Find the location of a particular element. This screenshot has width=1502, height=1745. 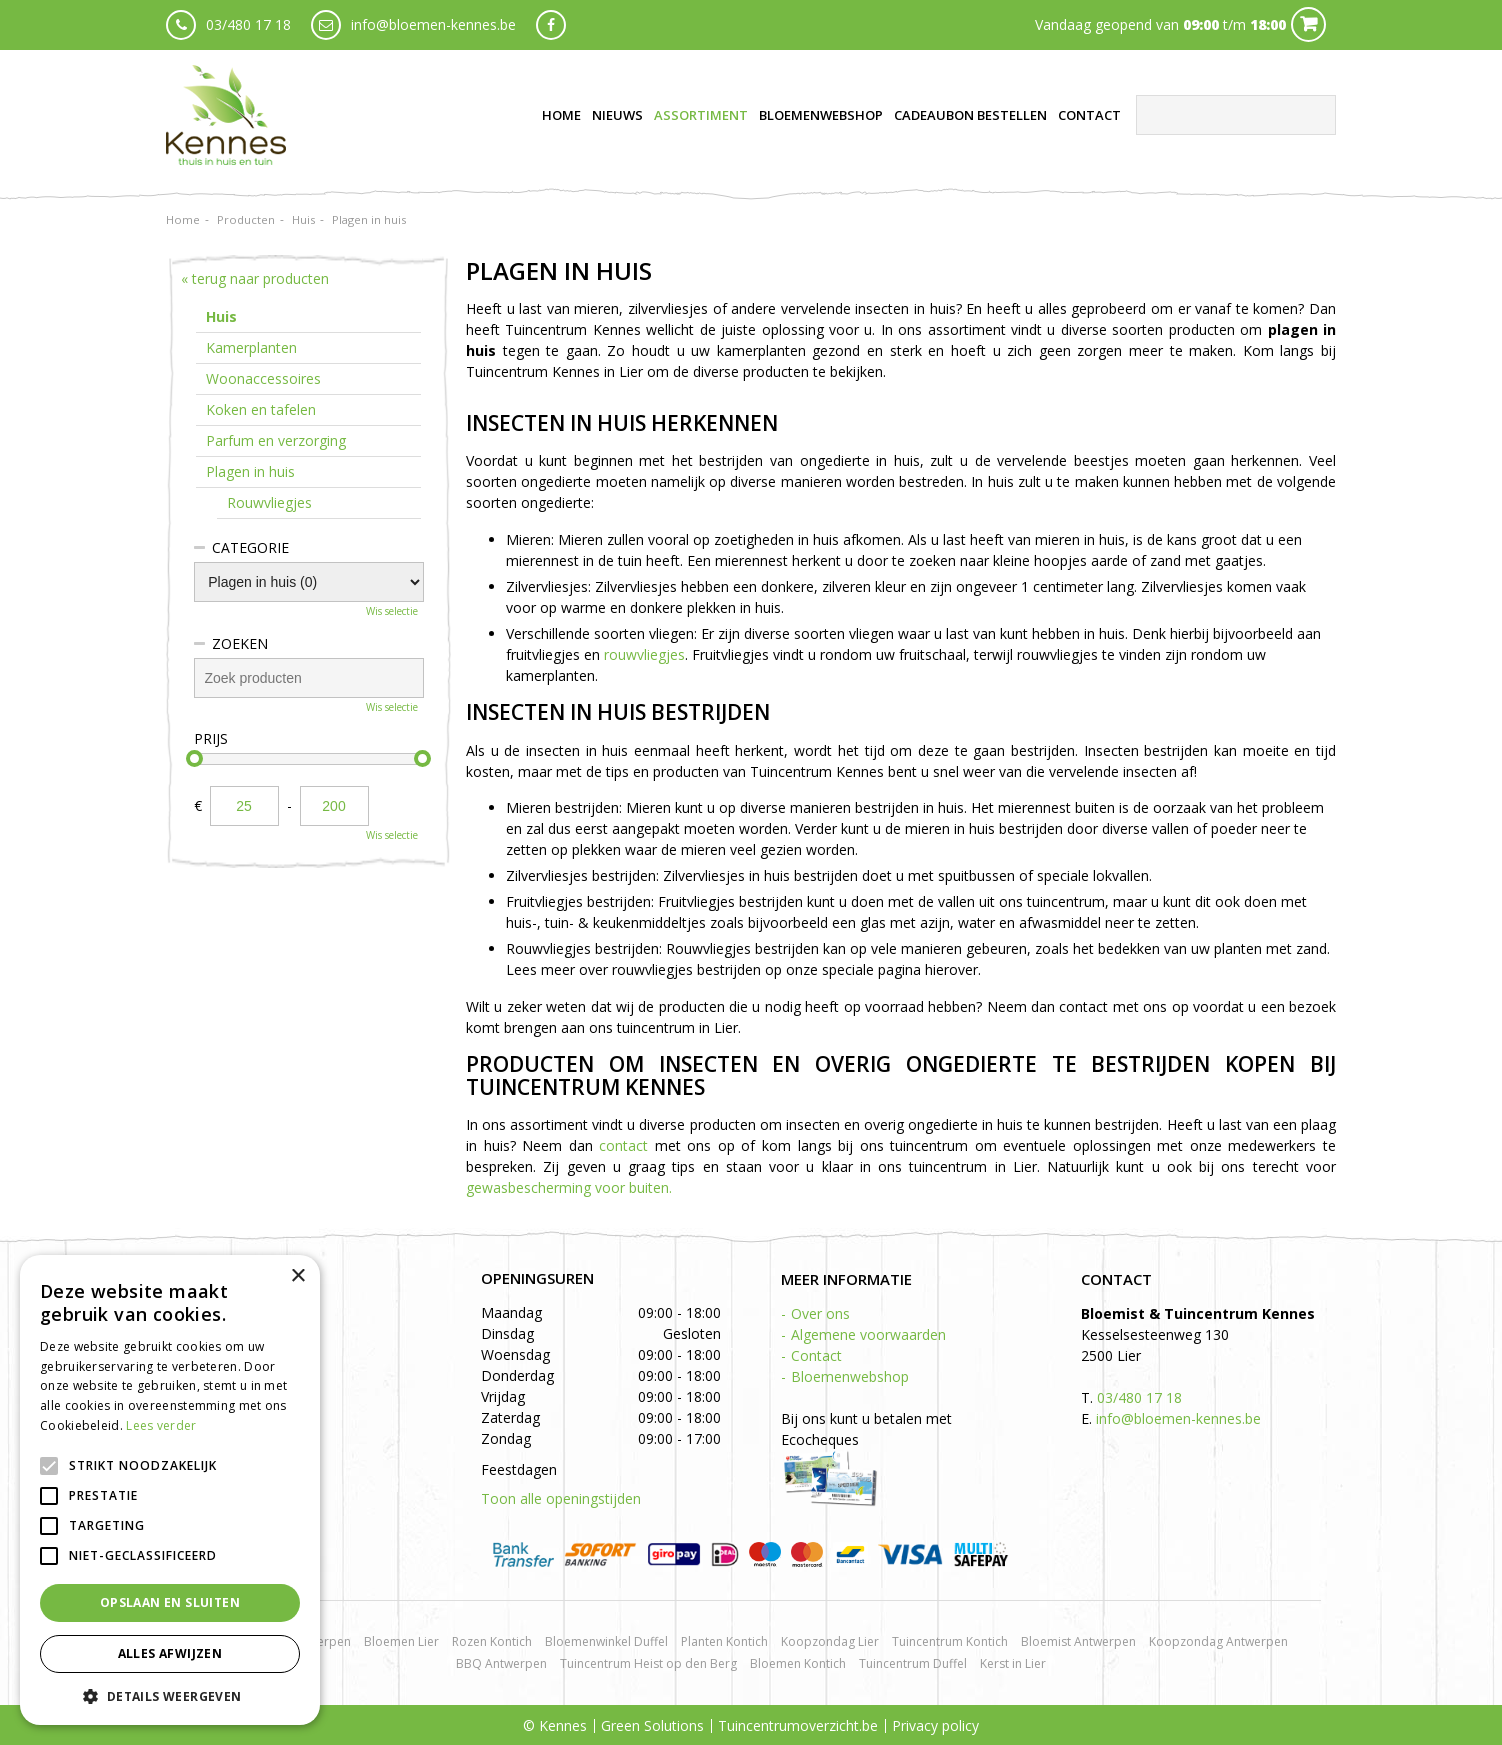

Rozen Kontich is located at coordinates (492, 1641).